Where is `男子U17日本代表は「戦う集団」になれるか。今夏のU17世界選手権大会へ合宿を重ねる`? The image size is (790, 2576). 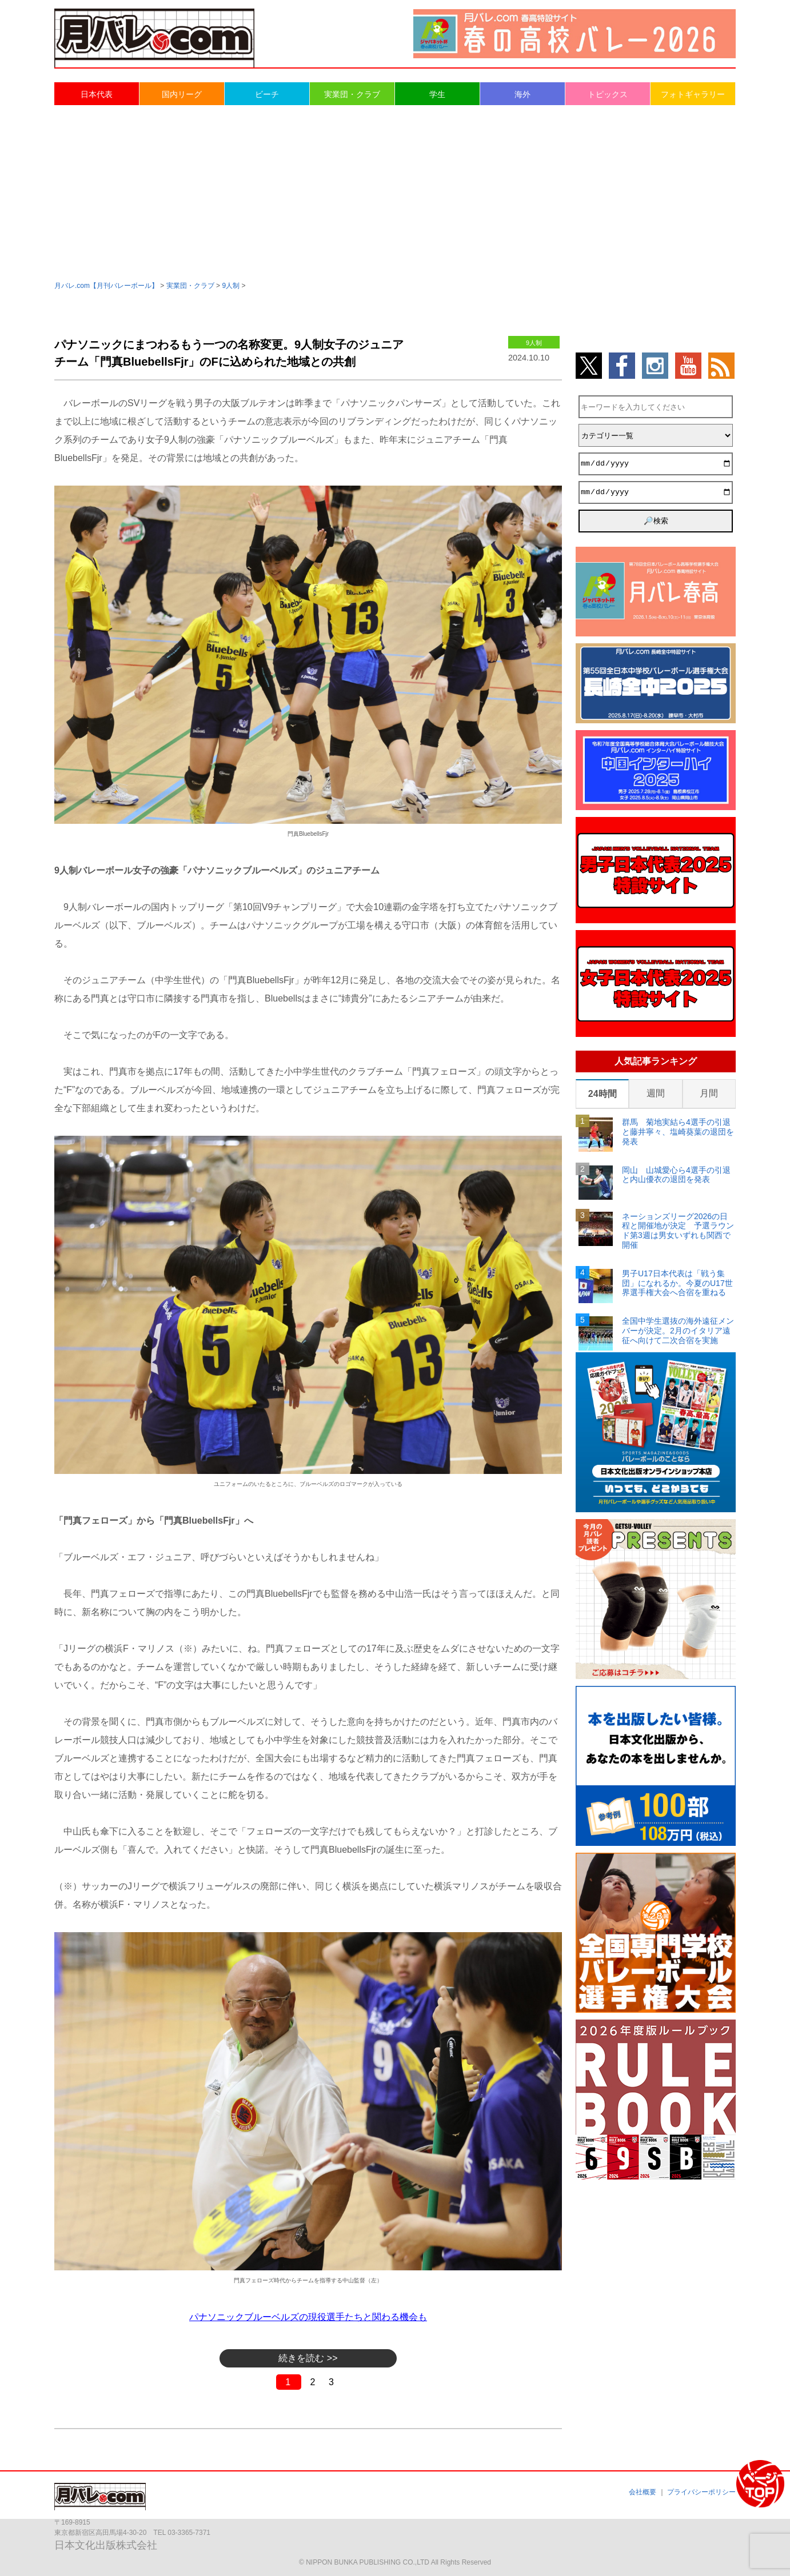
男子U17日本代表は「戦う集団」になれるか。今夏のU17世界選手権大会へ合宿を重ねる is located at coordinates (677, 1283).